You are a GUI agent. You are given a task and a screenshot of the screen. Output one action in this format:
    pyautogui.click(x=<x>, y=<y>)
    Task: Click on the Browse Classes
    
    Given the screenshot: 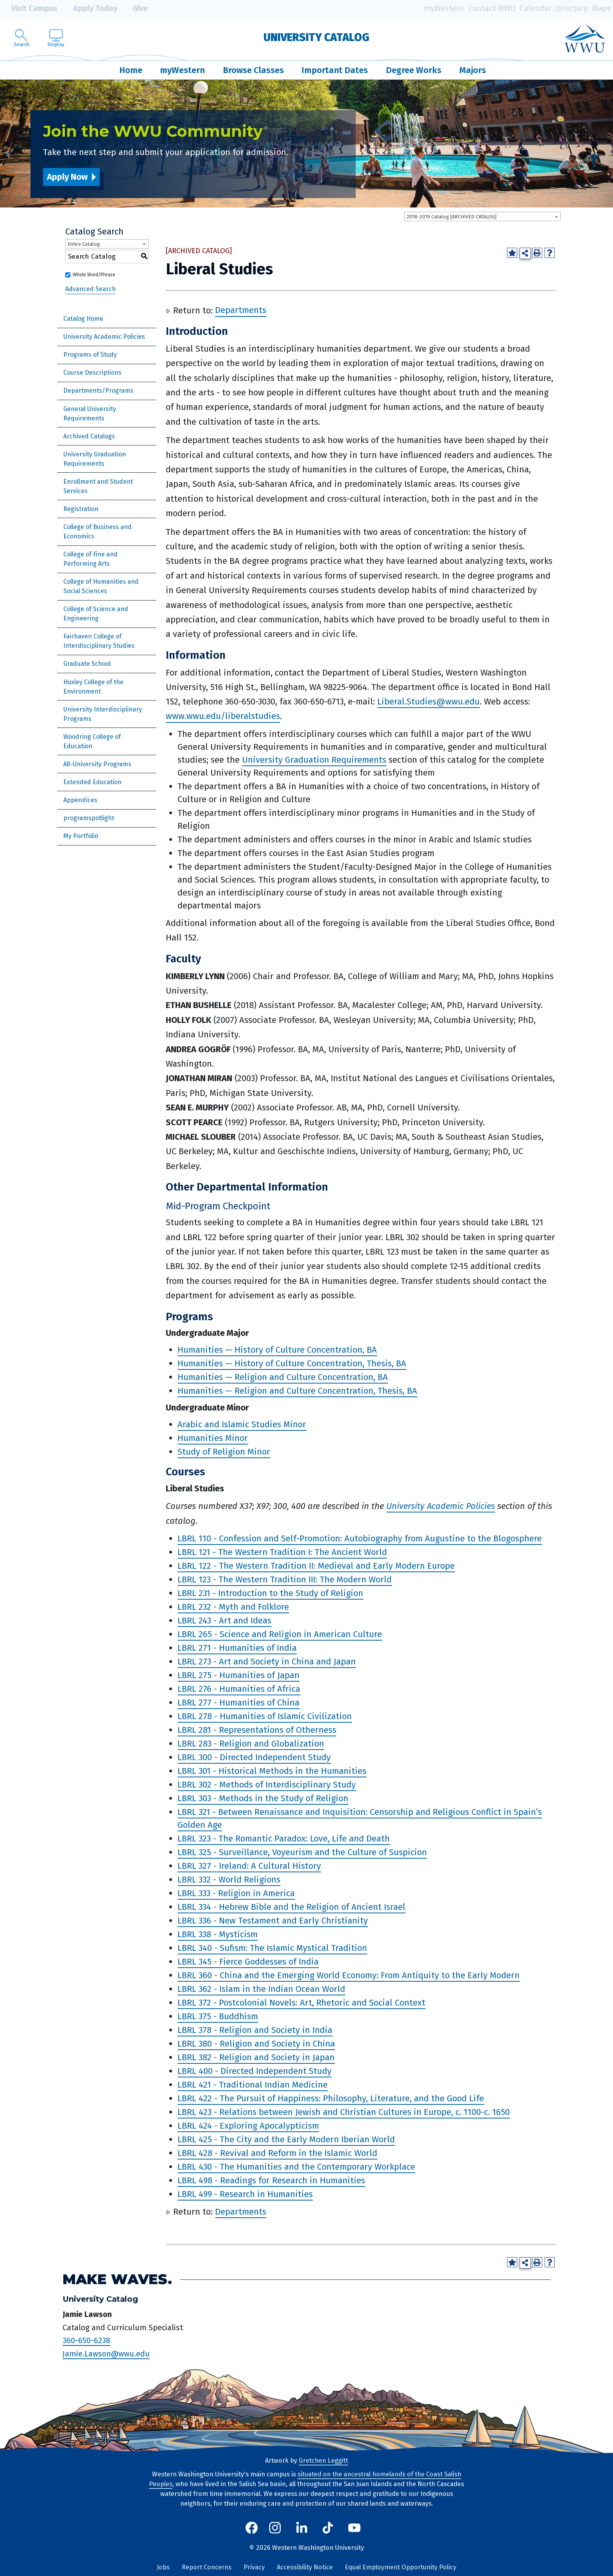 What is the action you would take?
    pyautogui.click(x=253, y=70)
    